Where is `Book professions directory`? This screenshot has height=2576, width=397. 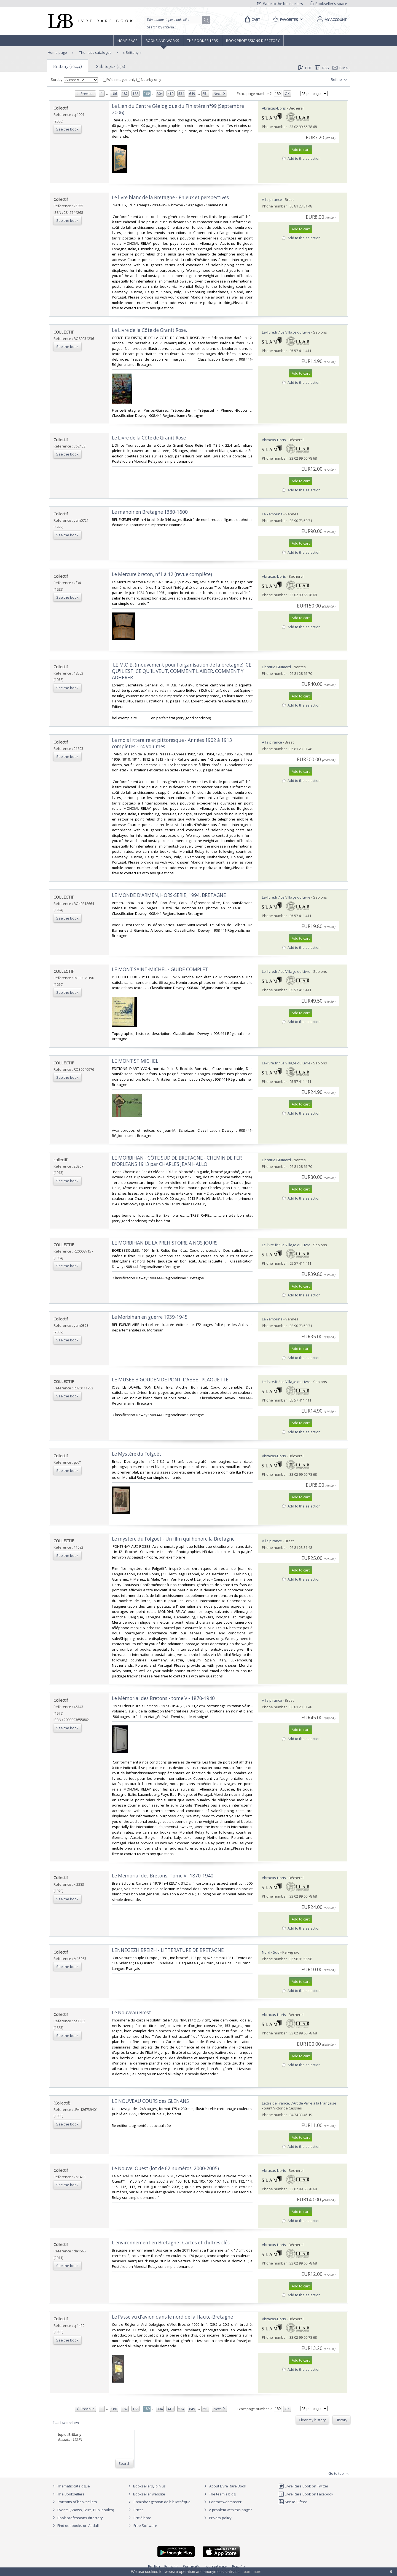
Book professions directory is located at coordinates (253, 40).